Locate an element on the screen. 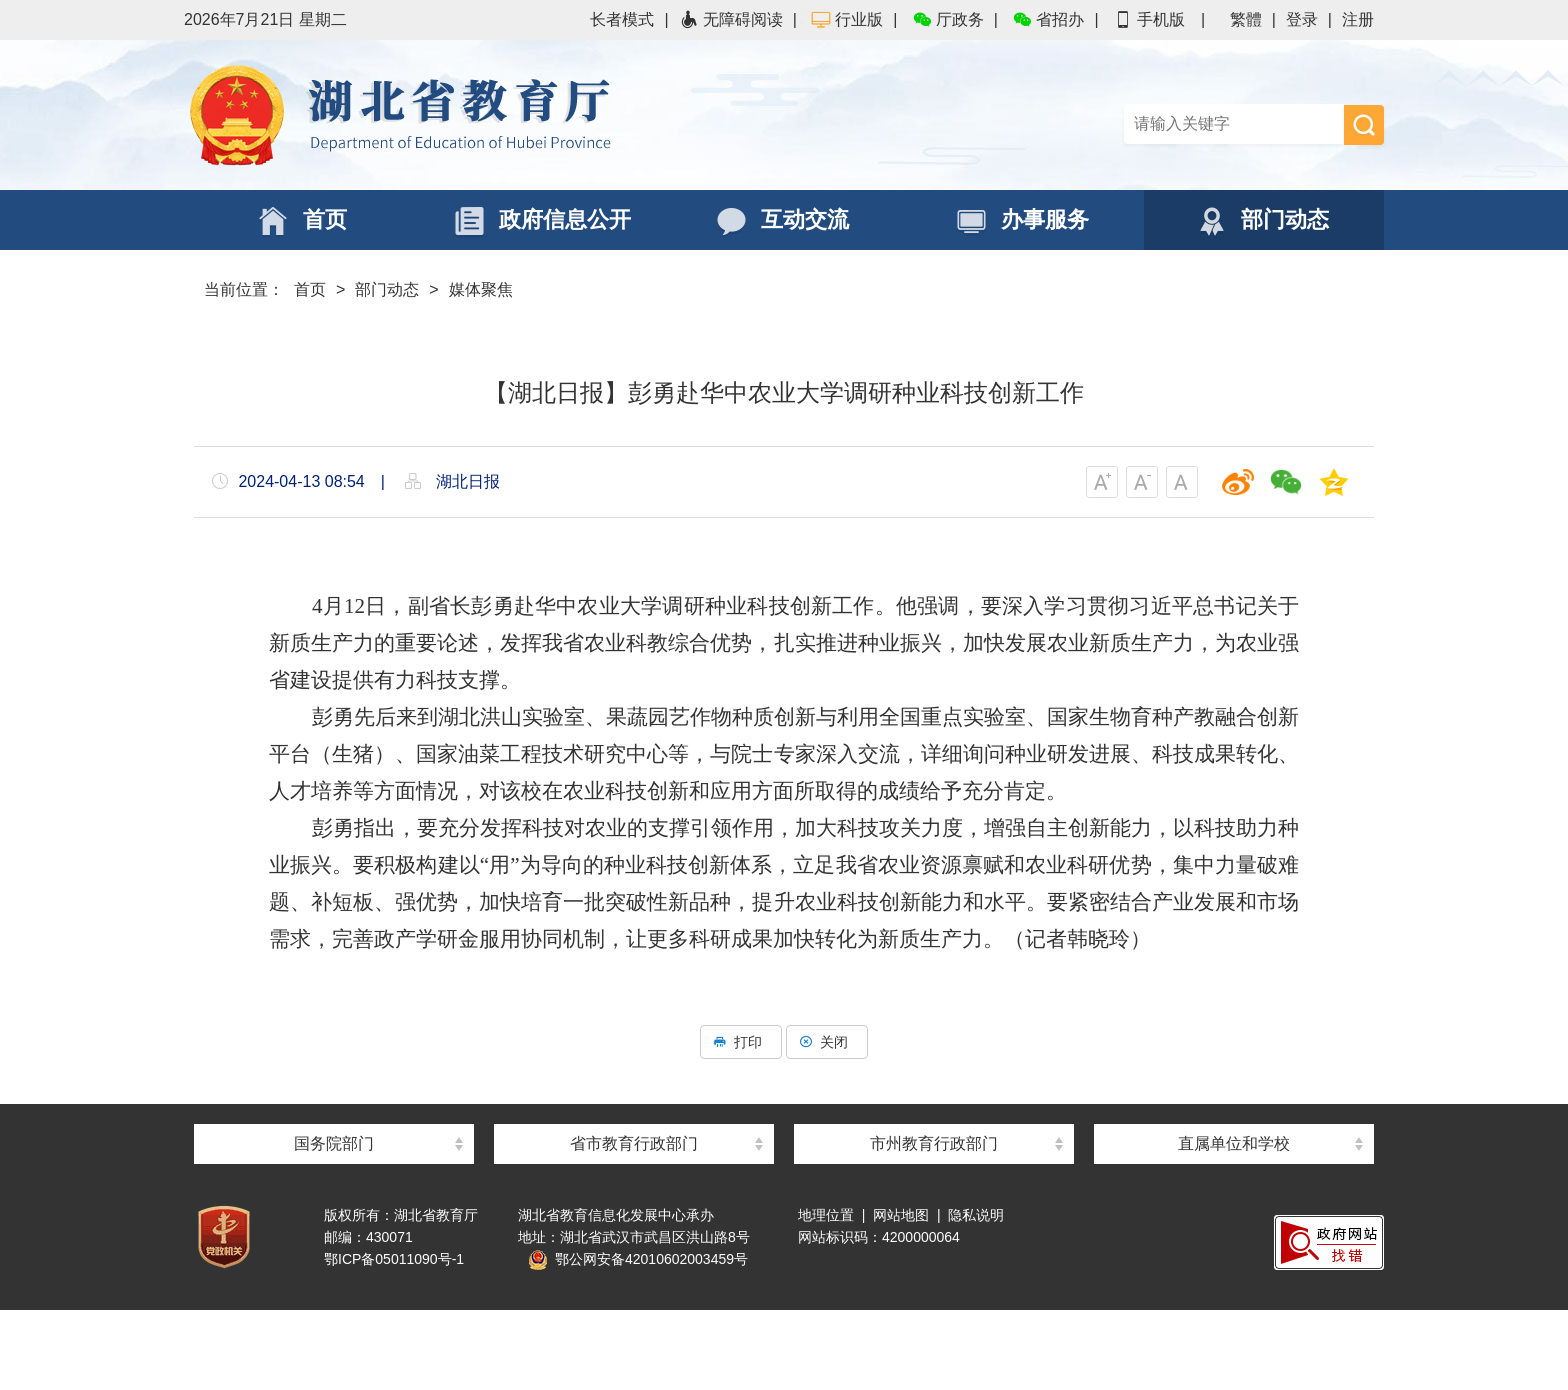 The height and width of the screenshot is (1390, 1568). 打印 is located at coordinates (741, 1042).